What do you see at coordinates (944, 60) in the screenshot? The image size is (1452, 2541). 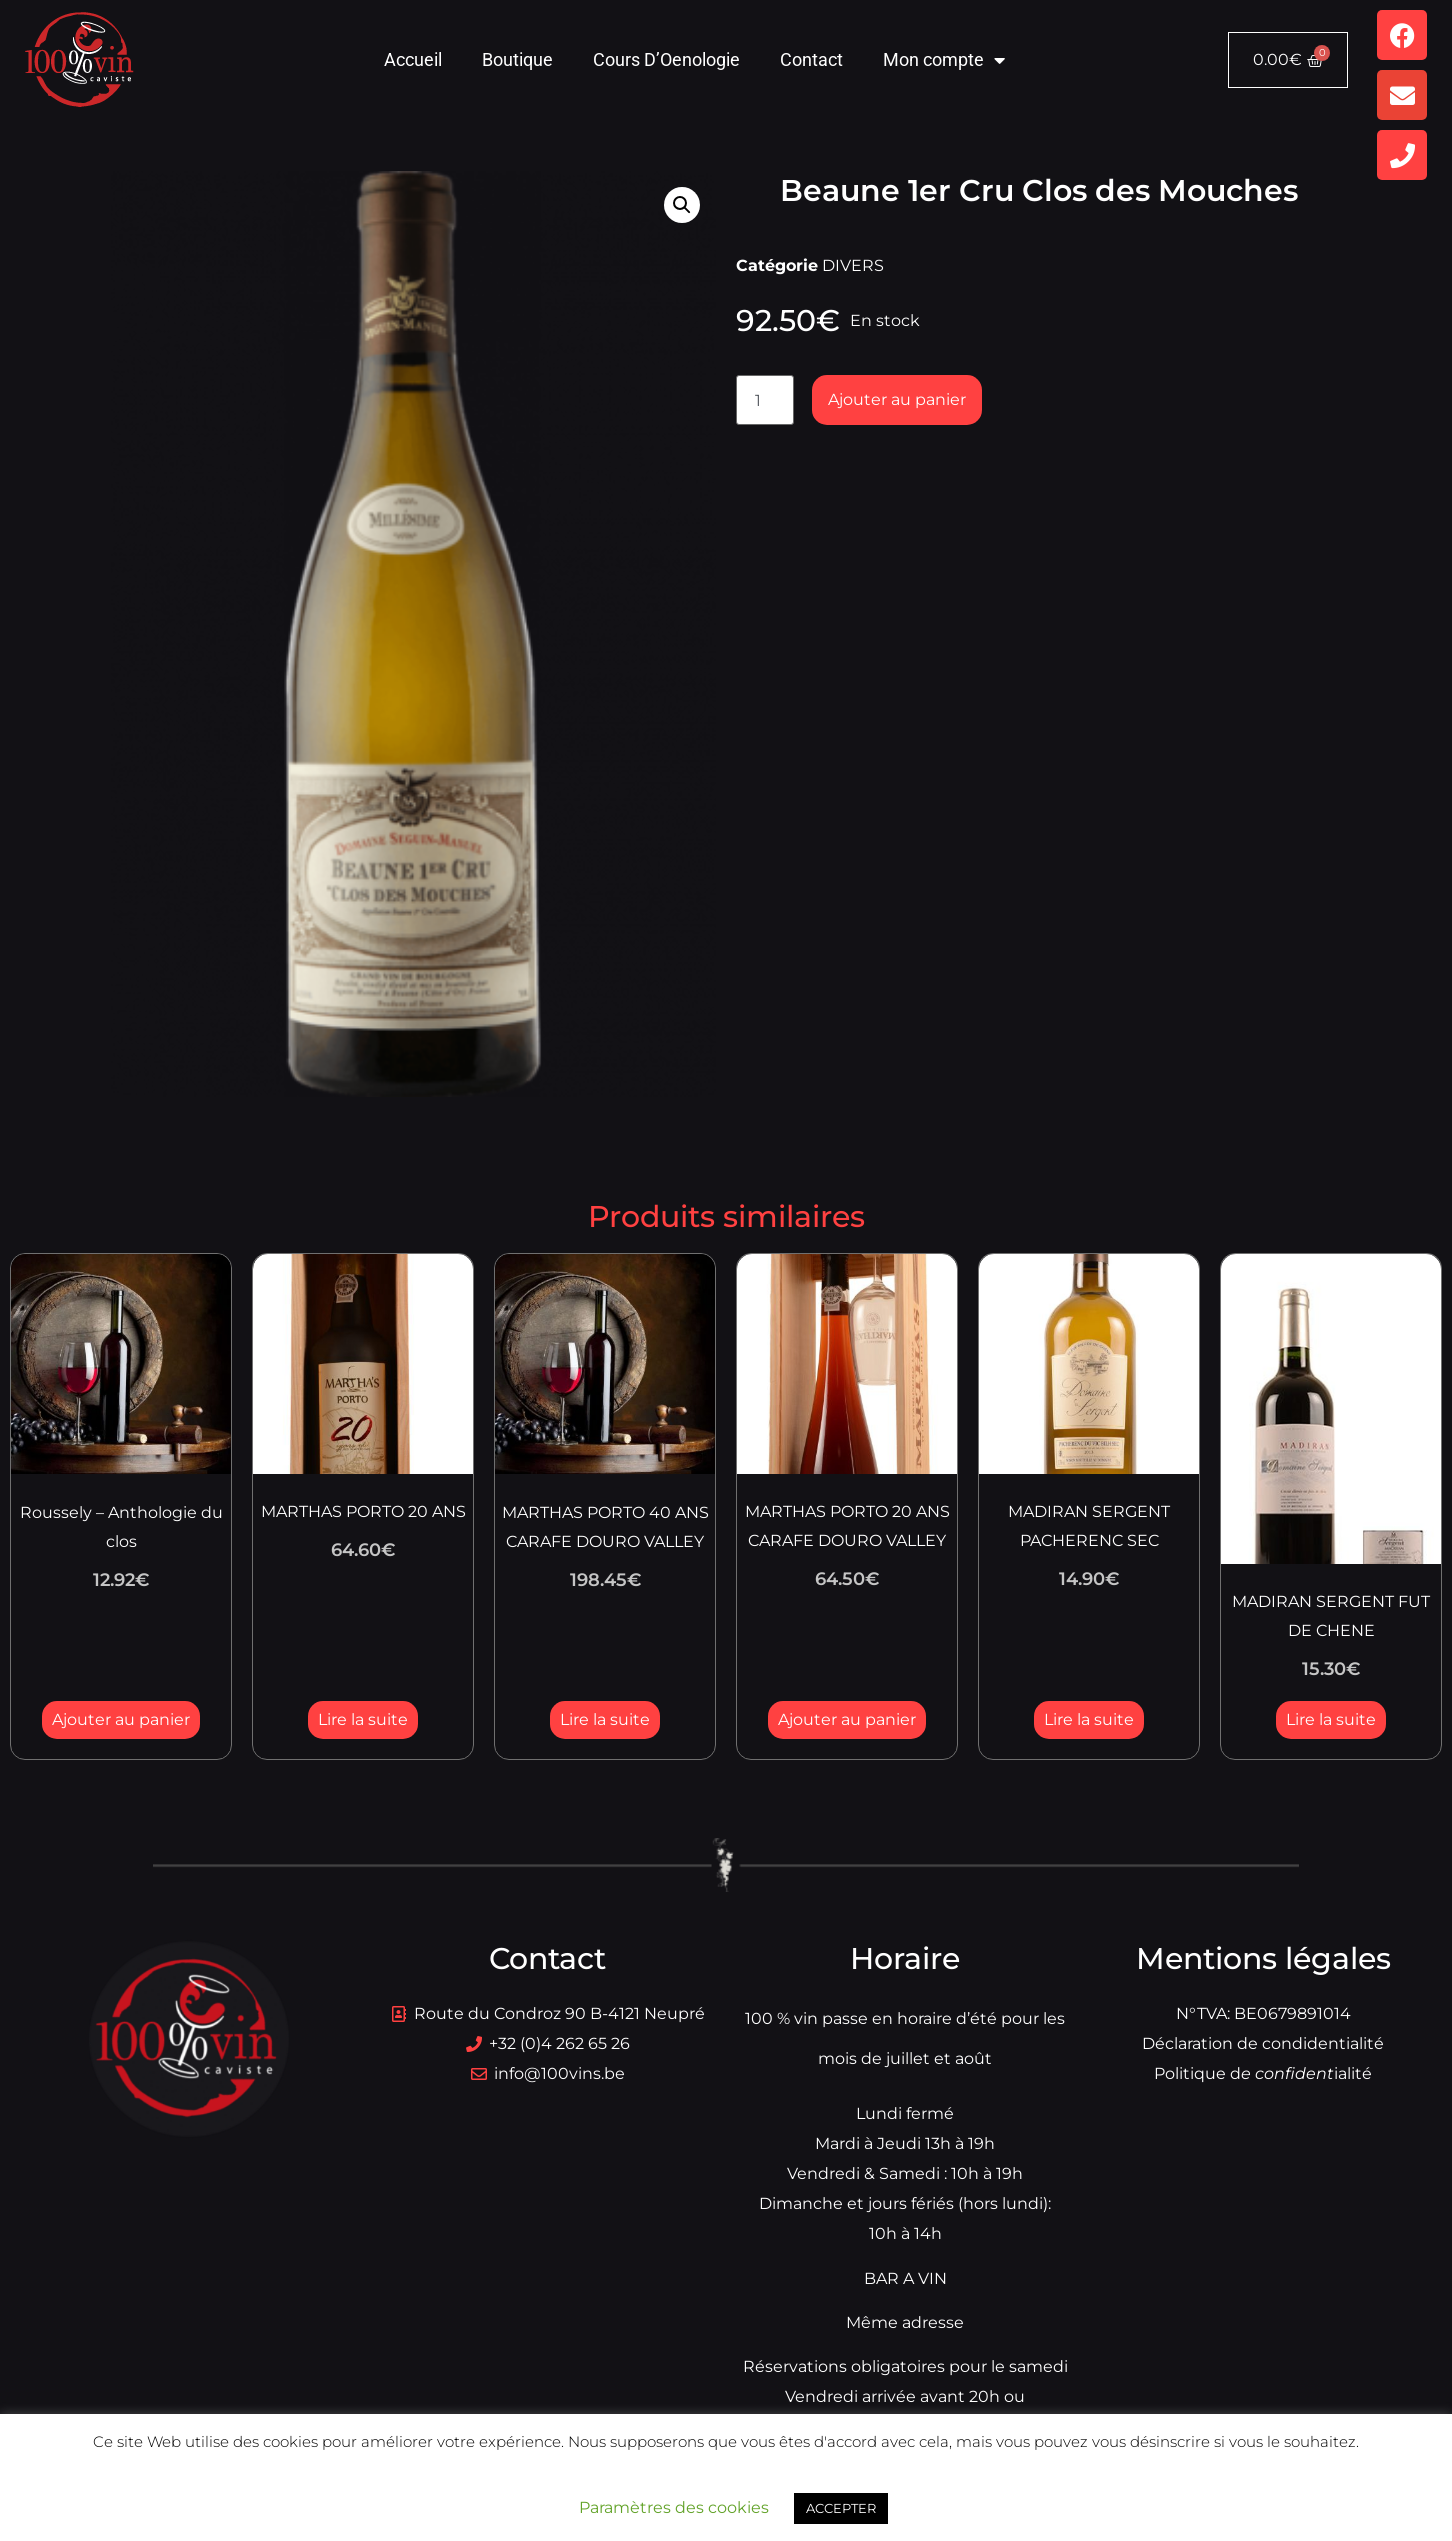 I see `Mon compte` at bounding box center [944, 60].